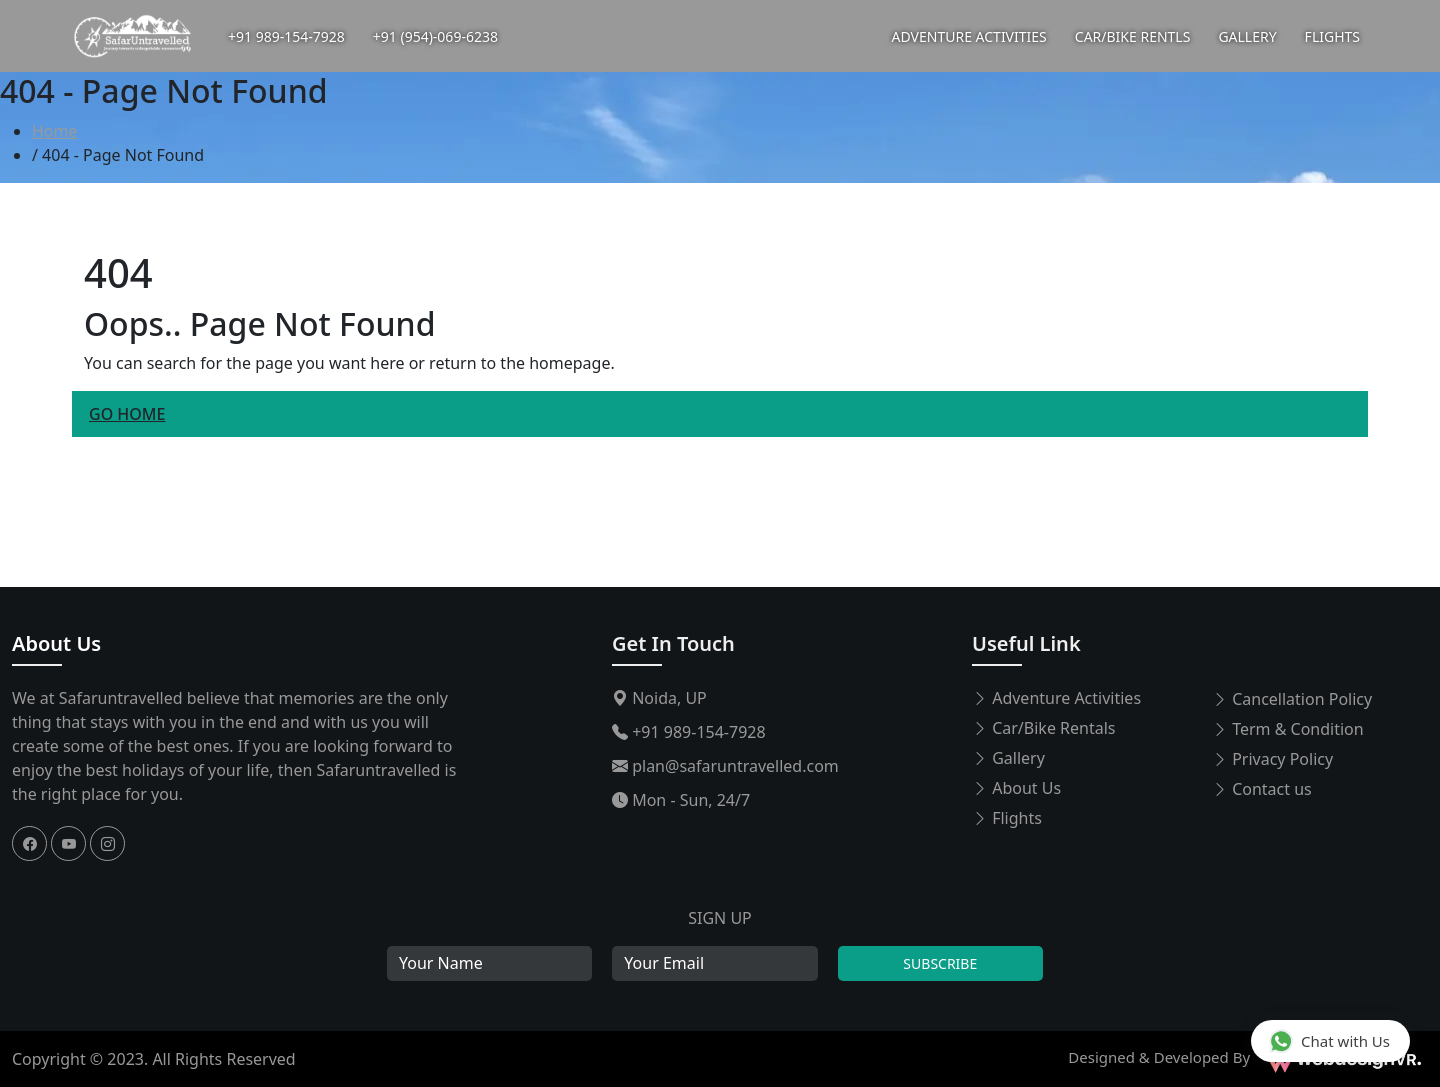  What do you see at coordinates (1007, 818) in the screenshot?
I see `Flights` at bounding box center [1007, 818].